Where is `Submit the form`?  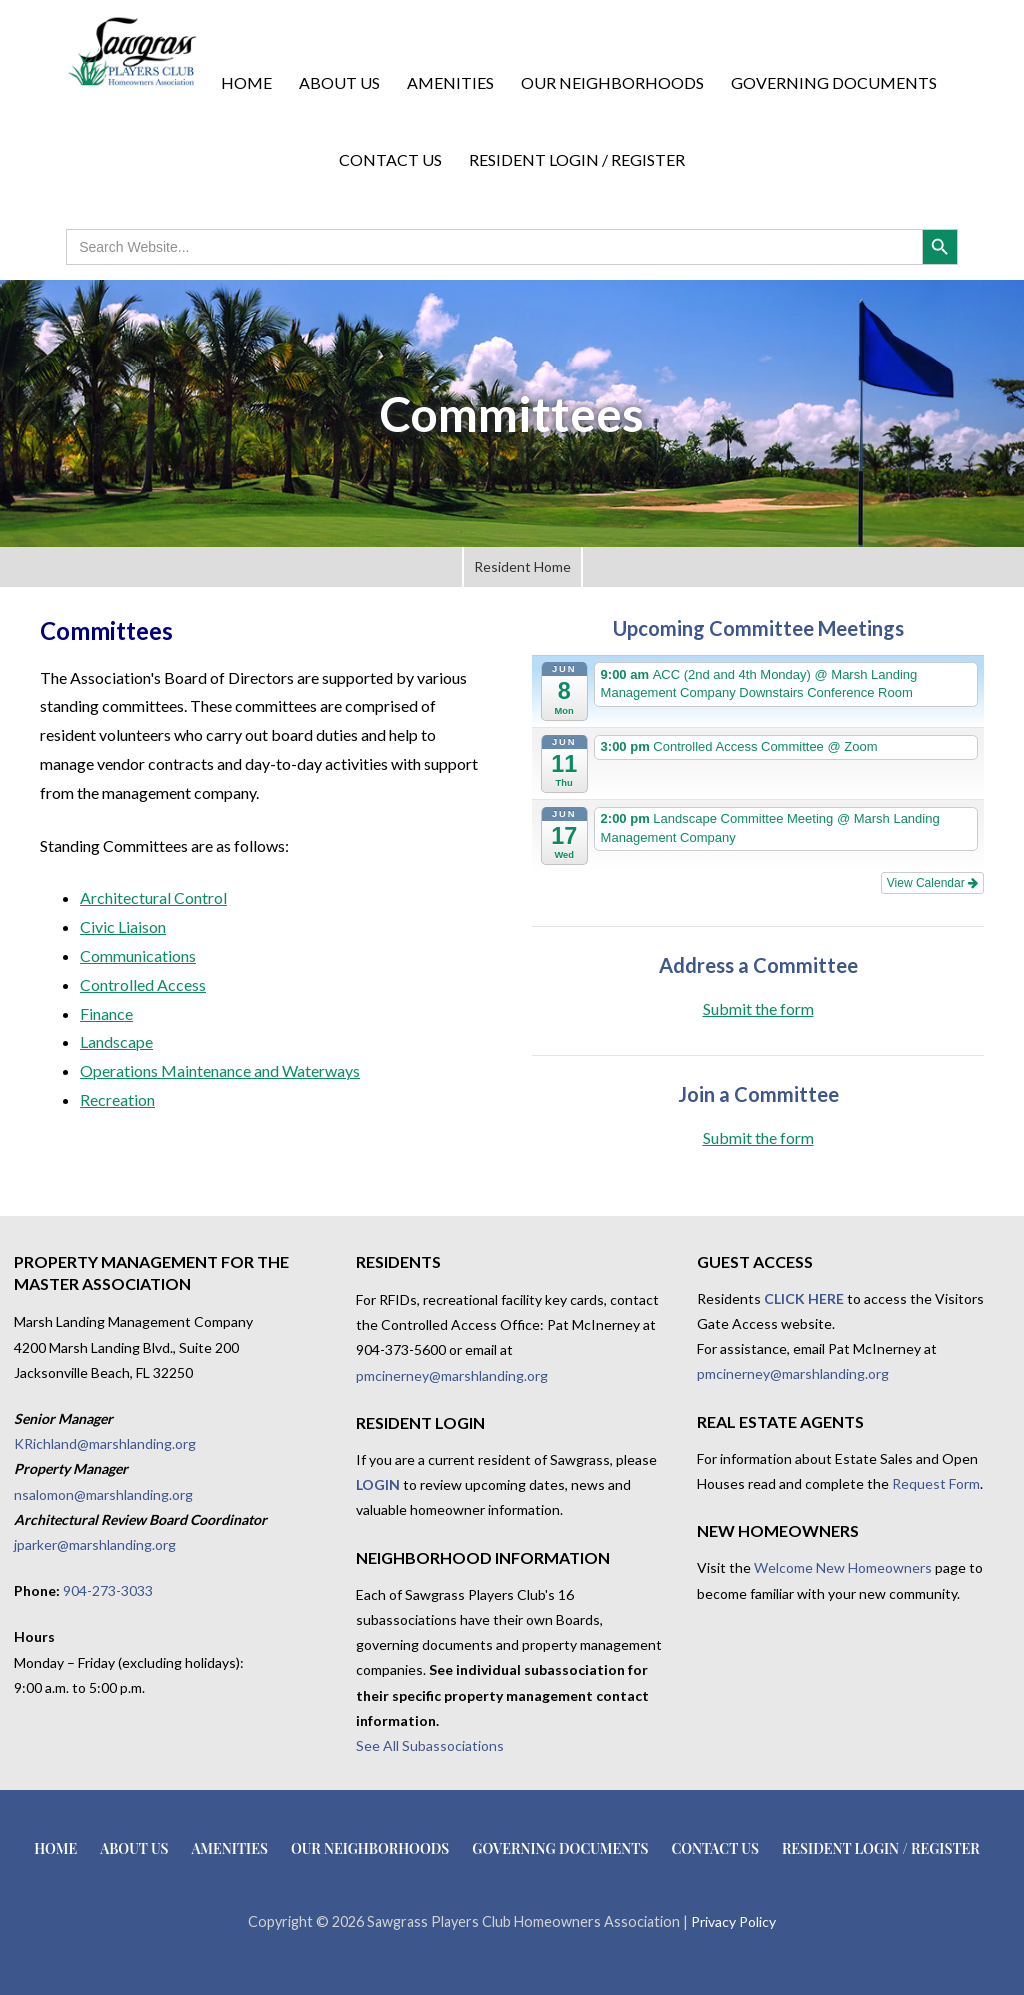 Submit the form is located at coordinates (758, 1008).